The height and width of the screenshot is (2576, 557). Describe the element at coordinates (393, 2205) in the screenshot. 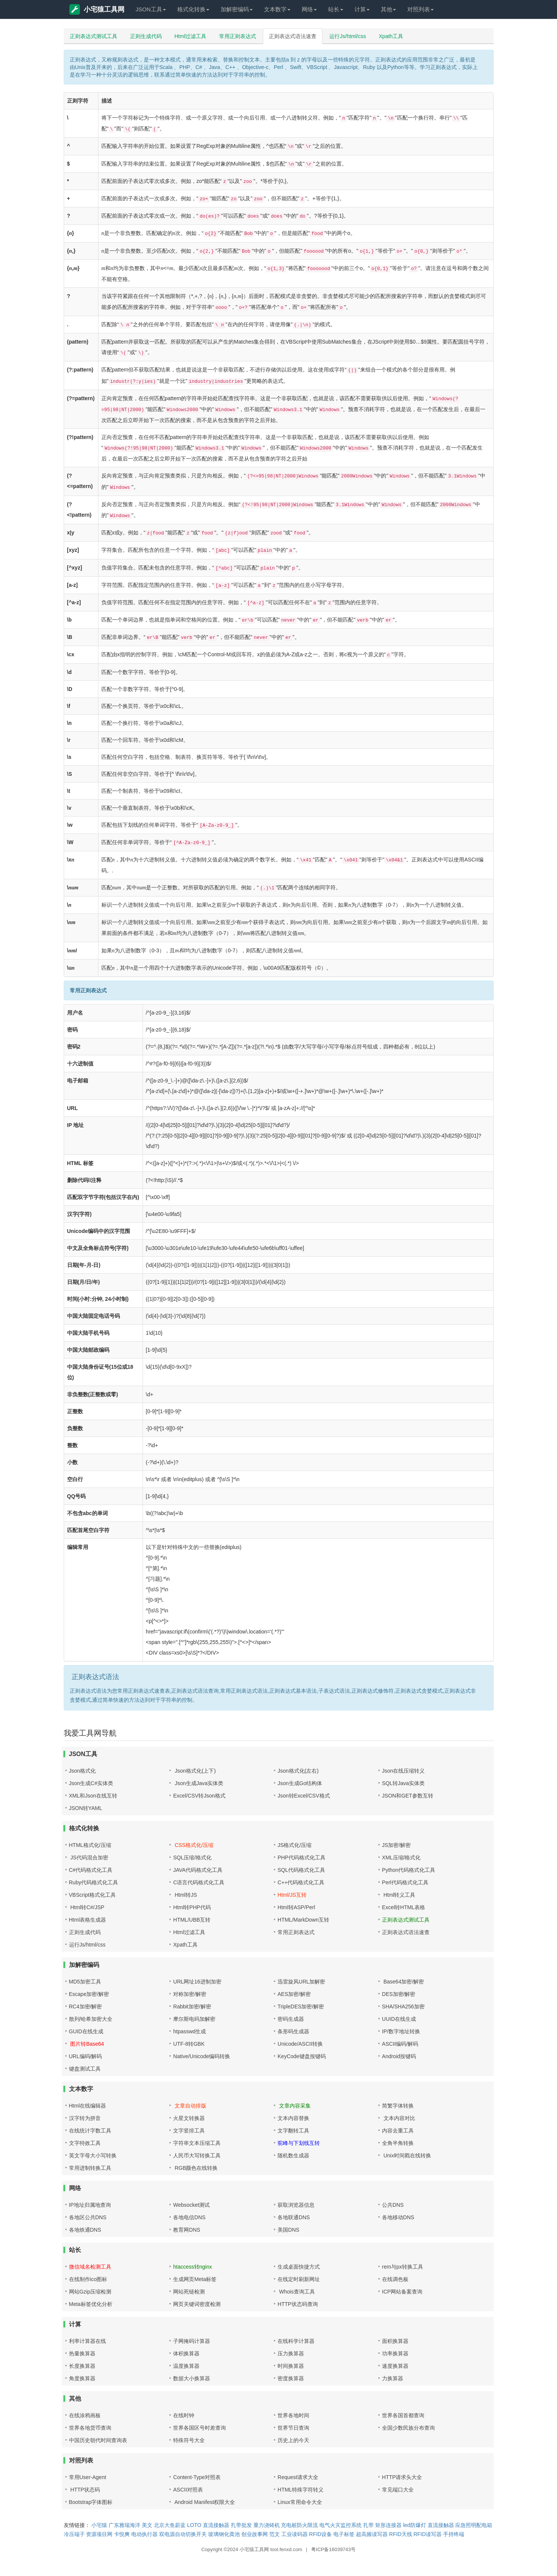

I see `公共DNS` at that location.